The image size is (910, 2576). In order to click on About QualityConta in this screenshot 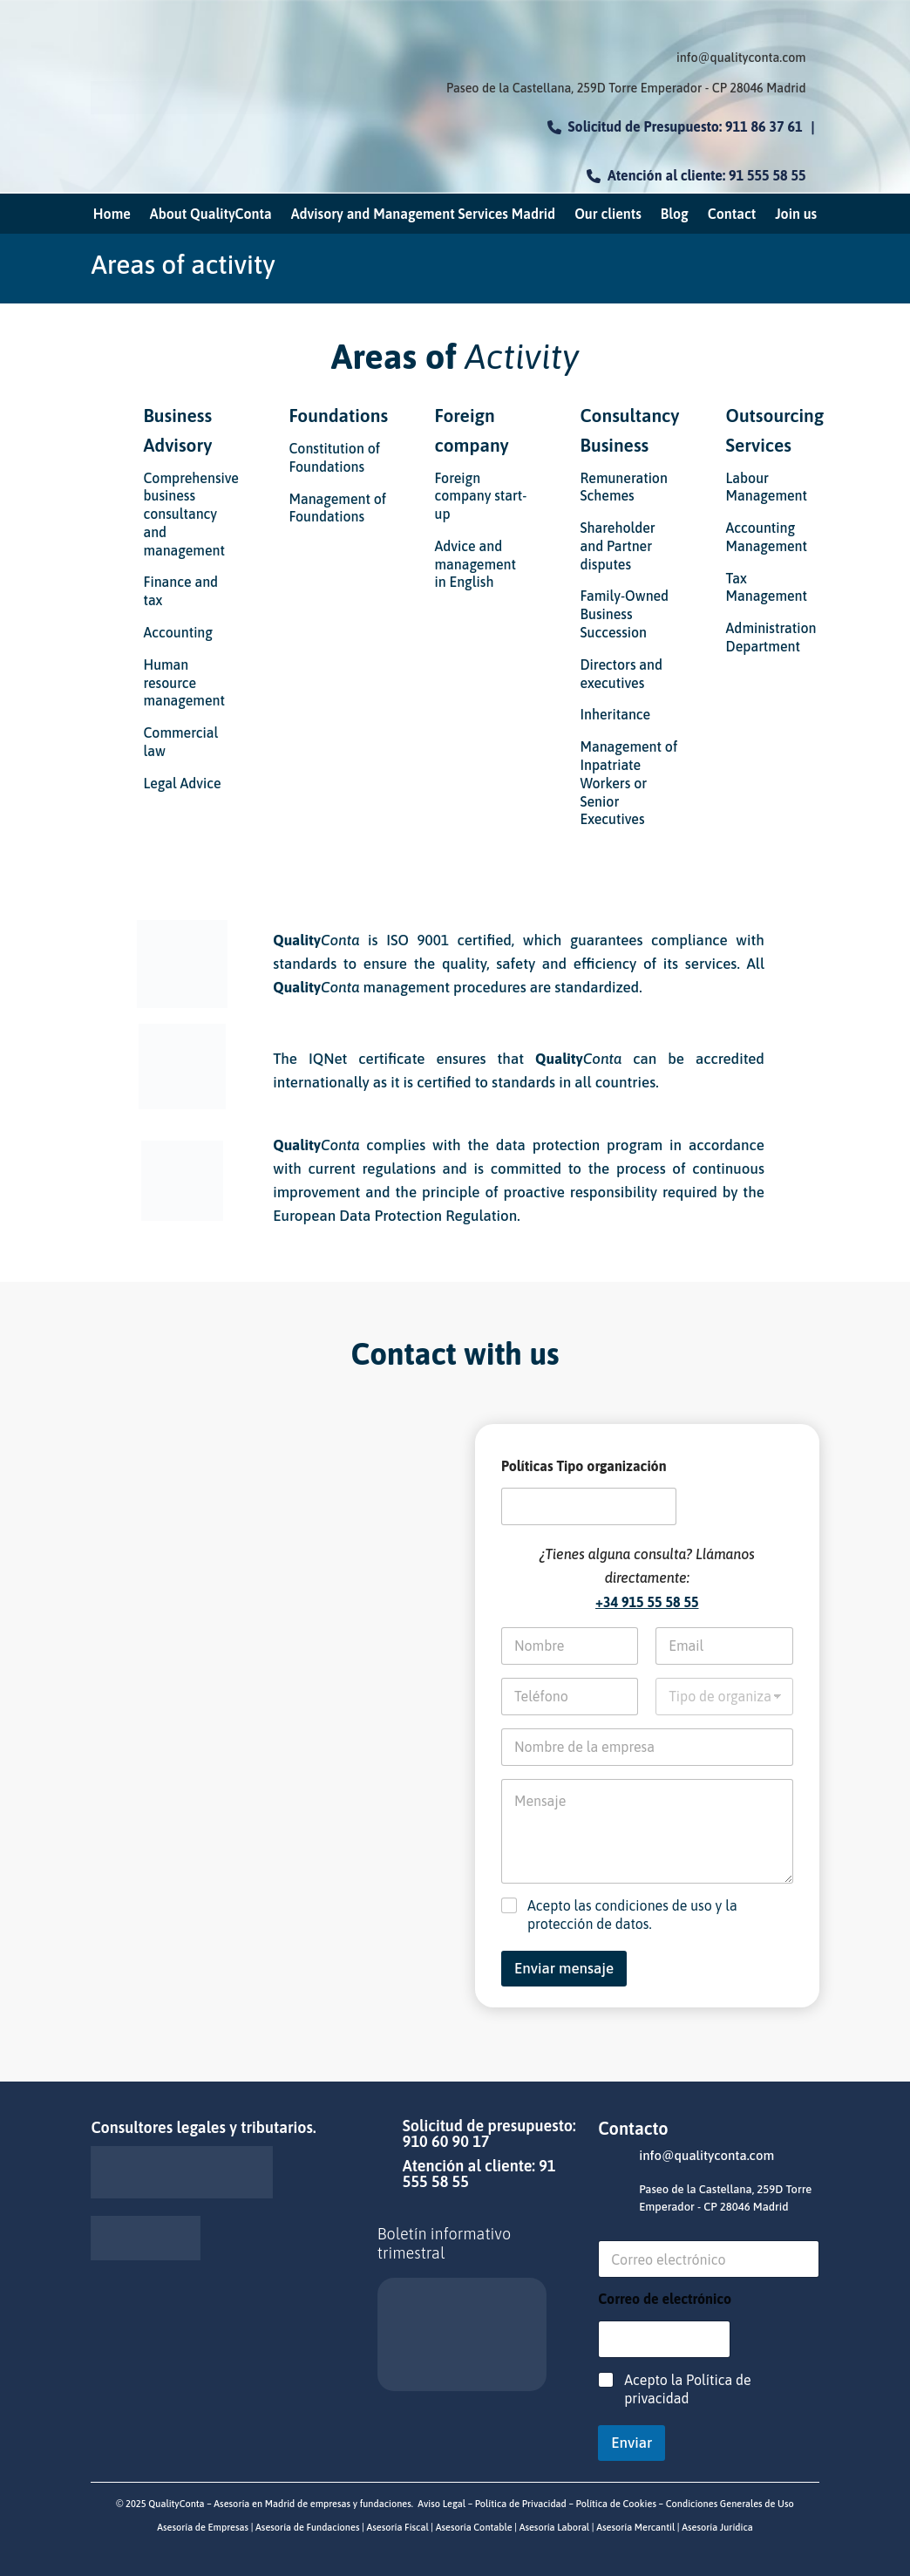, I will do `click(211, 214)`.